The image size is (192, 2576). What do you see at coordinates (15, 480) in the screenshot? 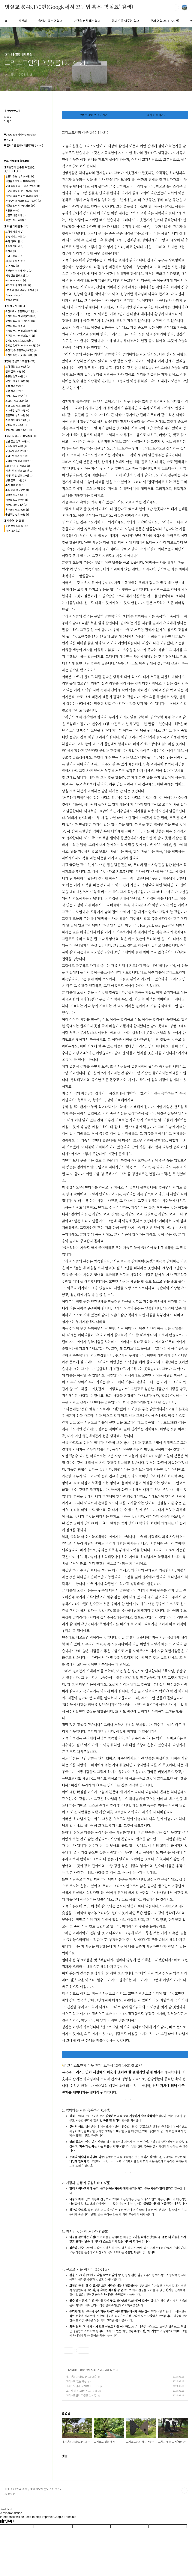
I see `성령 설교 213편` at bounding box center [15, 480].